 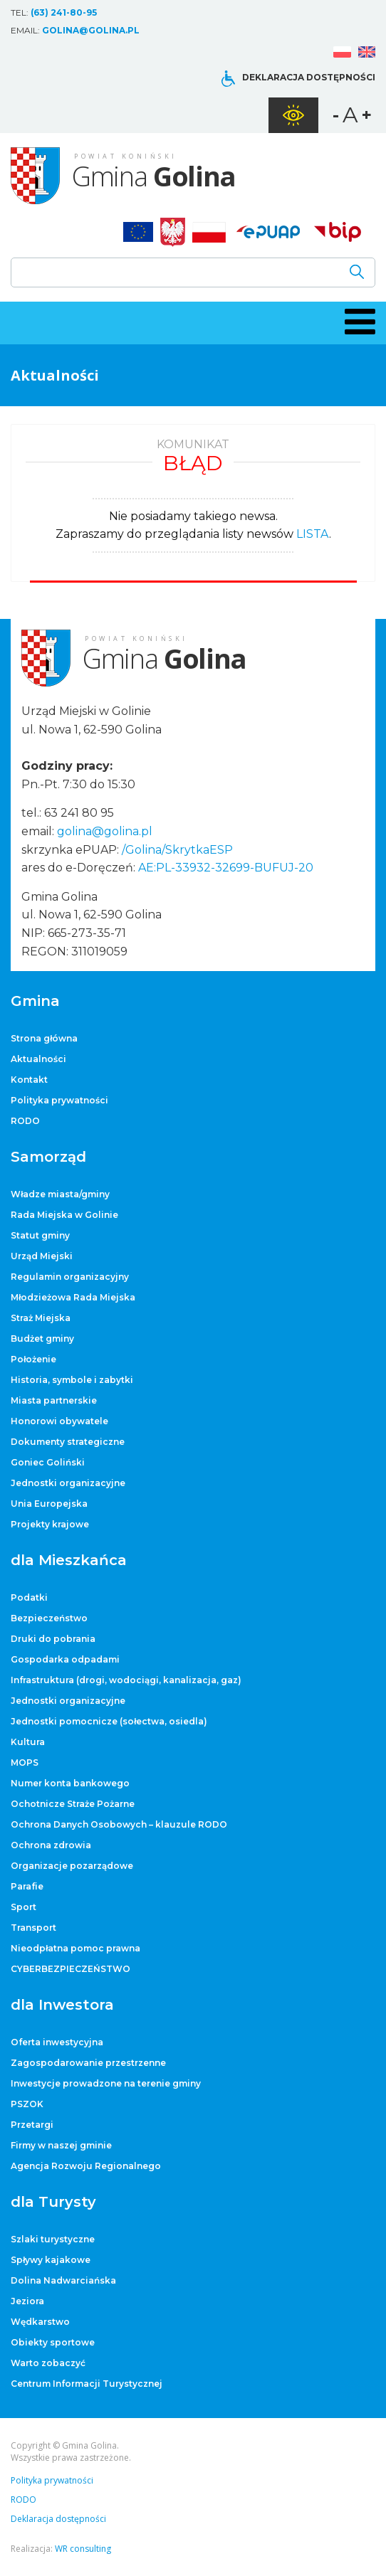 I want to click on Agencja Rozwoju Regionalnego, so click(x=86, y=2166).